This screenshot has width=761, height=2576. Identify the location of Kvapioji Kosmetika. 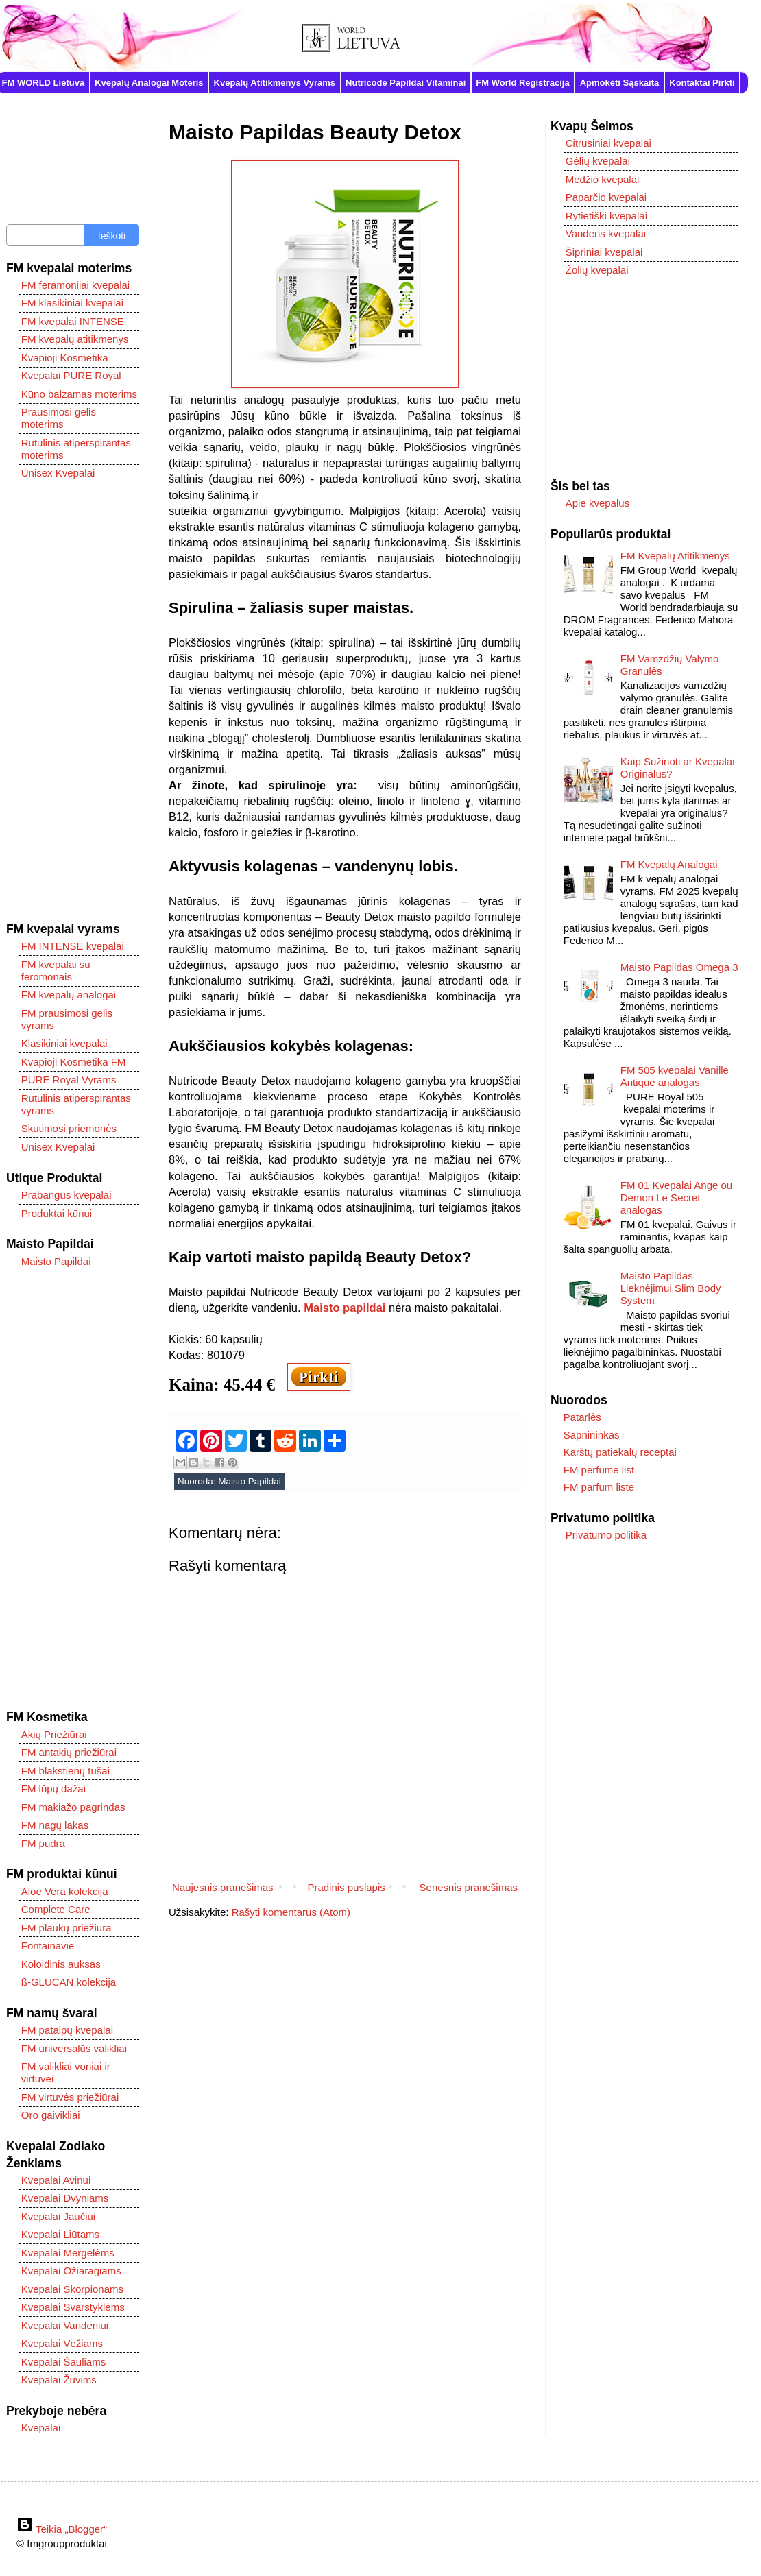
(64, 357).